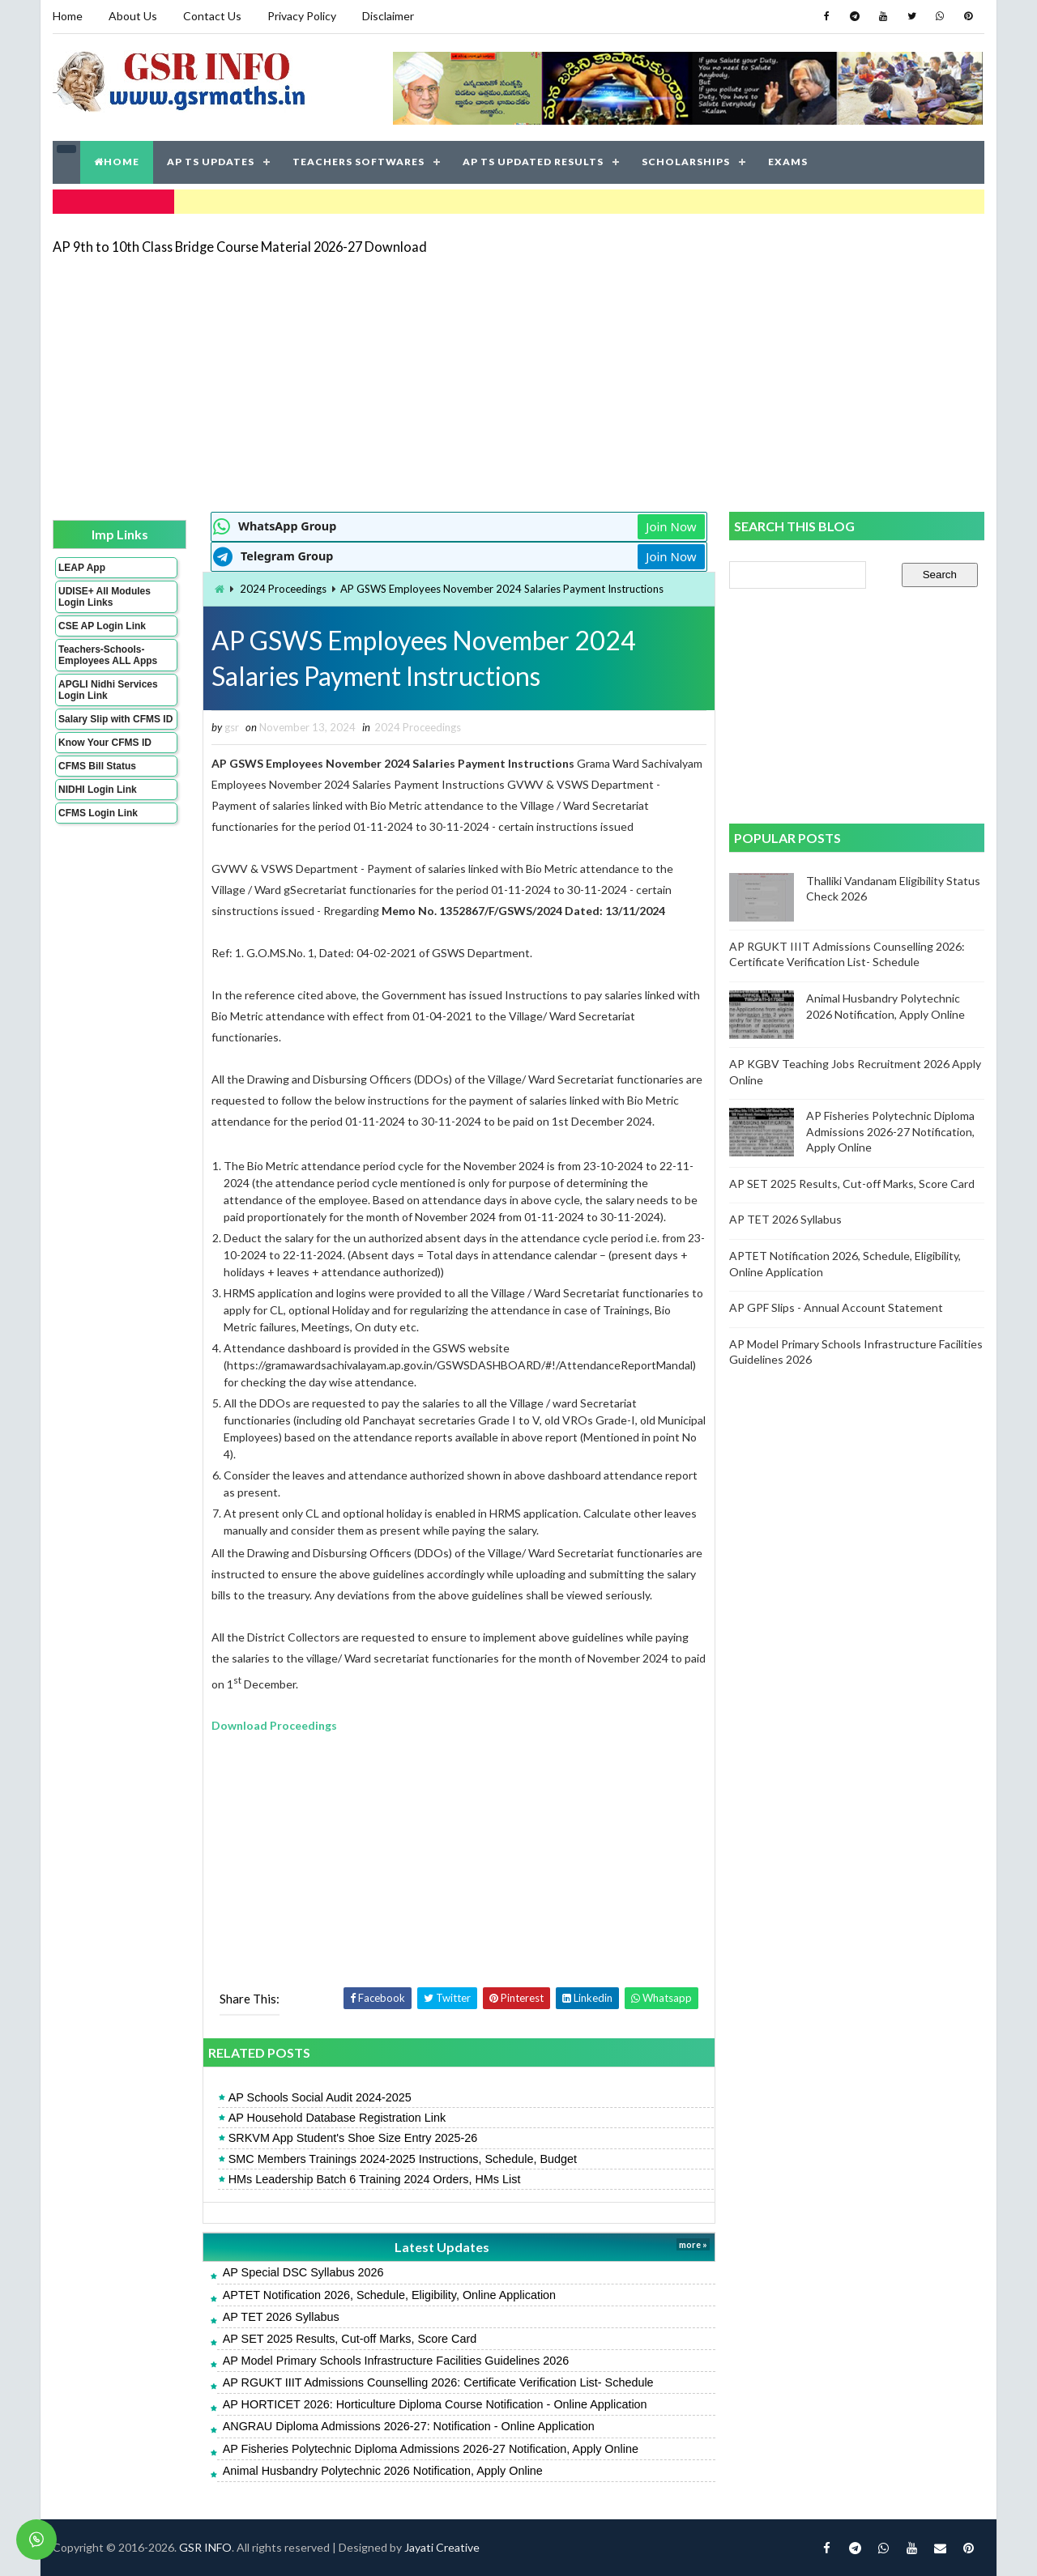  I want to click on LEAP App, so click(81, 567).